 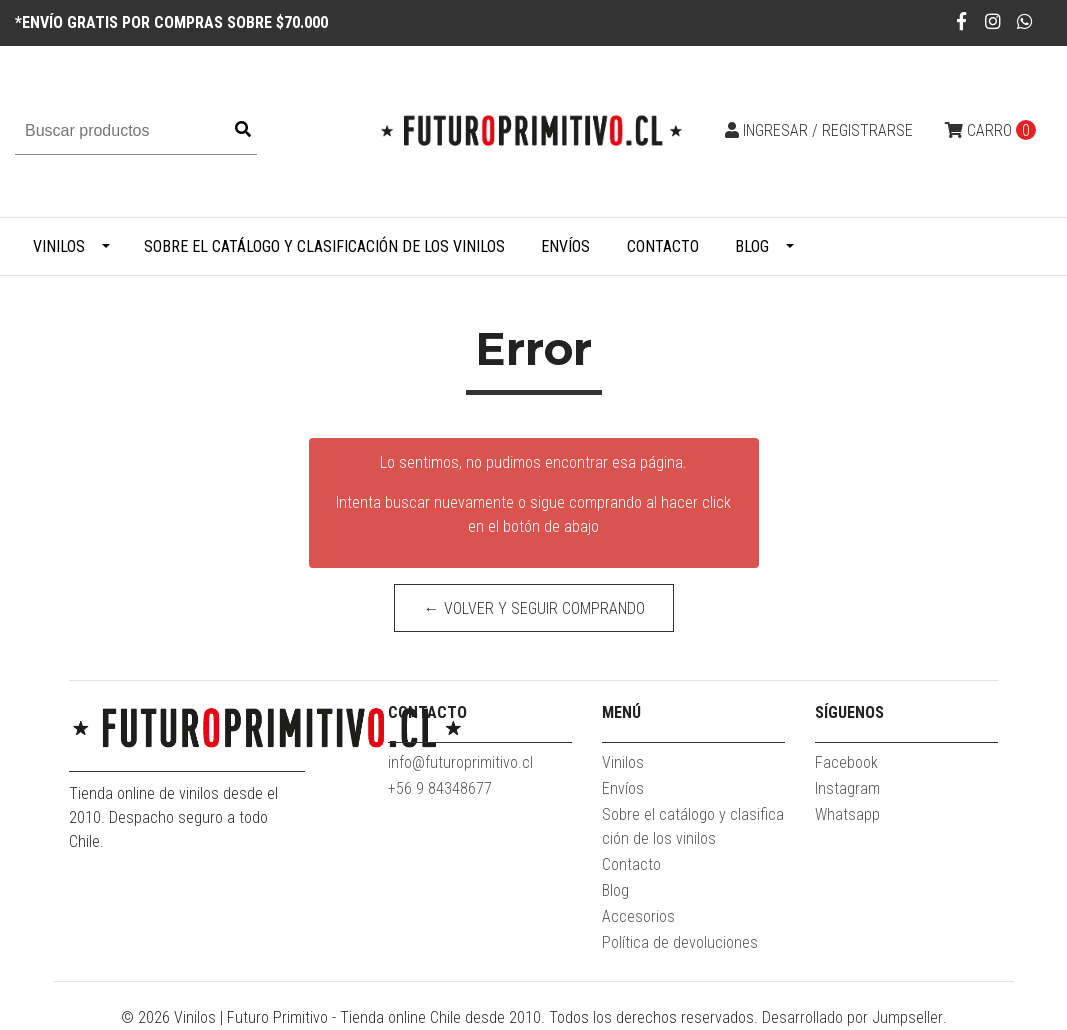 I want to click on info@futuroprimitivo.cl, so click(x=460, y=762).